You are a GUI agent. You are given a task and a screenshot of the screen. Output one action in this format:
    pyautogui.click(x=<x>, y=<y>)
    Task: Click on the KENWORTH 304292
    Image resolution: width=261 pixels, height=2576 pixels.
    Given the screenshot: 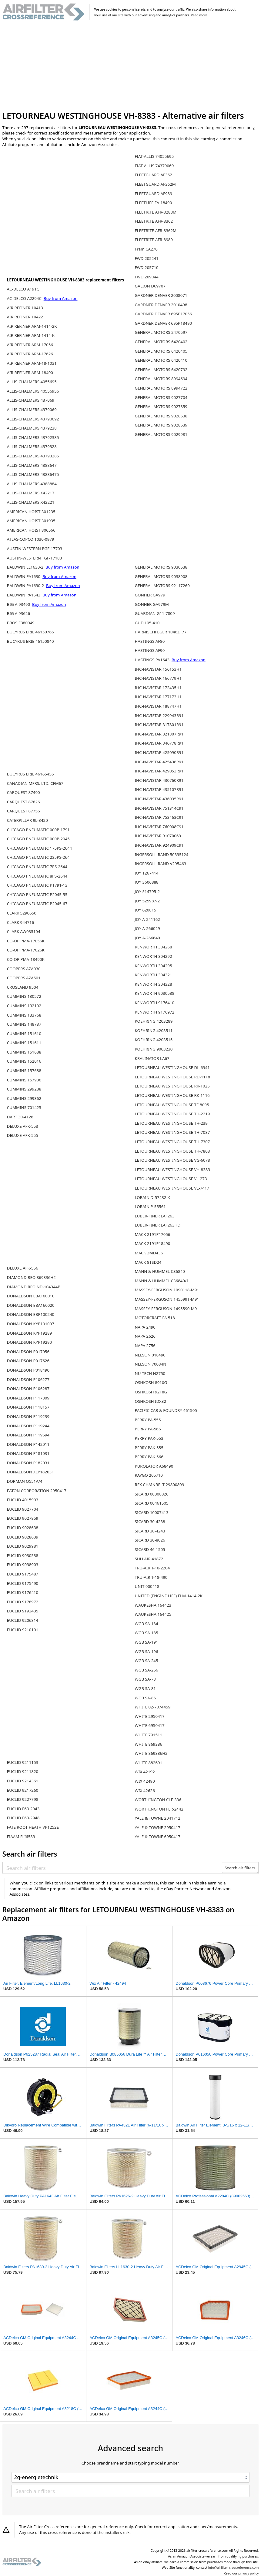 What is the action you would take?
    pyautogui.click(x=153, y=956)
    